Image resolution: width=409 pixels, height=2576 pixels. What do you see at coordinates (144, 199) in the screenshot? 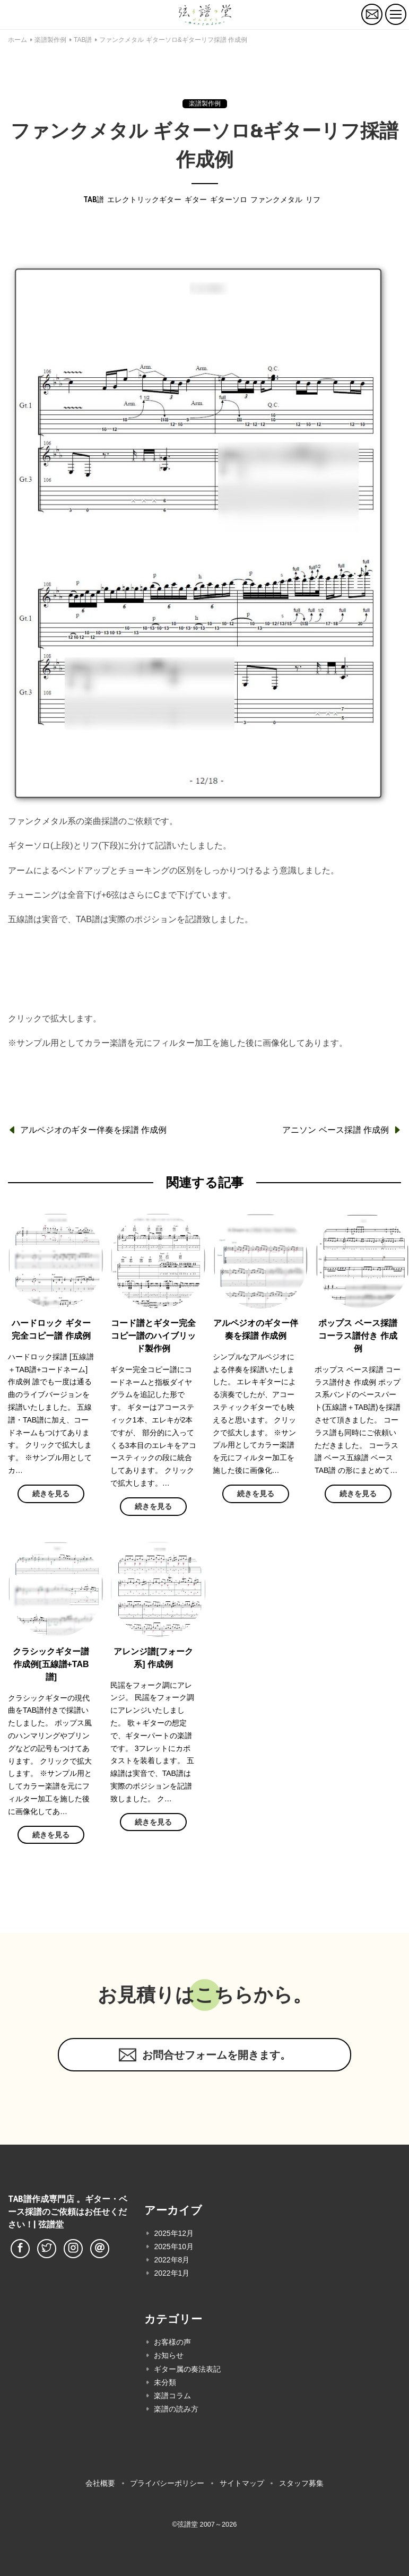
I see `エレクトリックギター` at bounding box center [144, 199].